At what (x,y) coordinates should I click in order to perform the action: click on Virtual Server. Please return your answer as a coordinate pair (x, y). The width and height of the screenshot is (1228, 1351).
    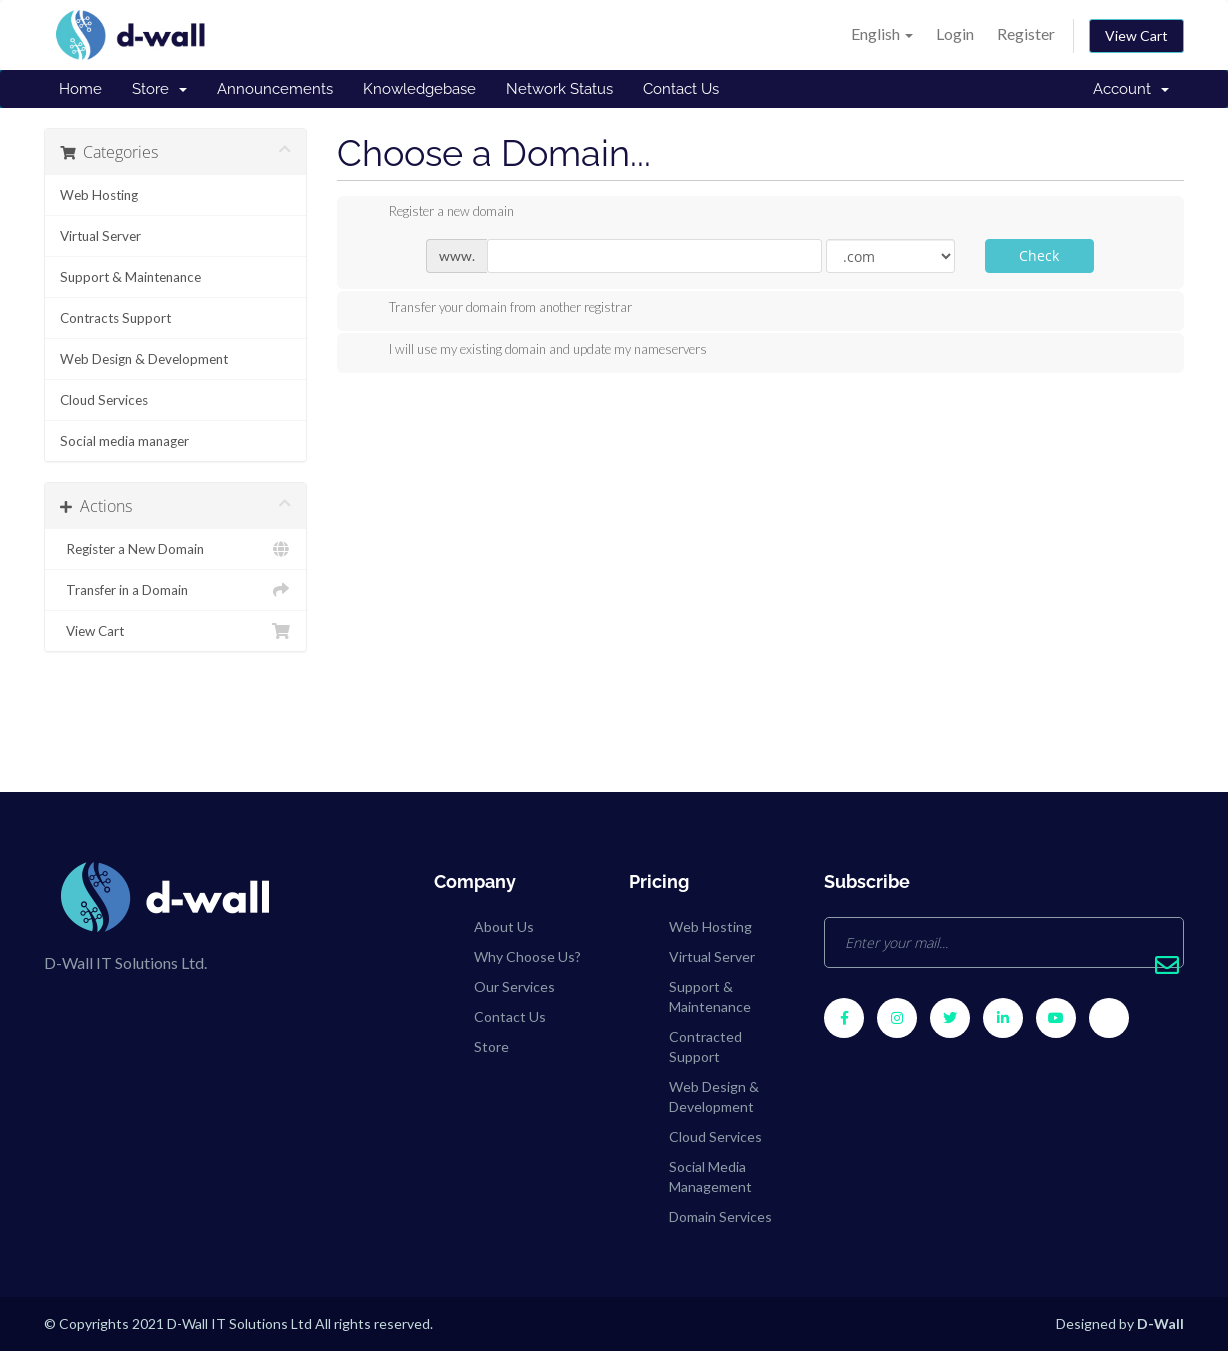
    Looking at the image, I should click on (100, 236).